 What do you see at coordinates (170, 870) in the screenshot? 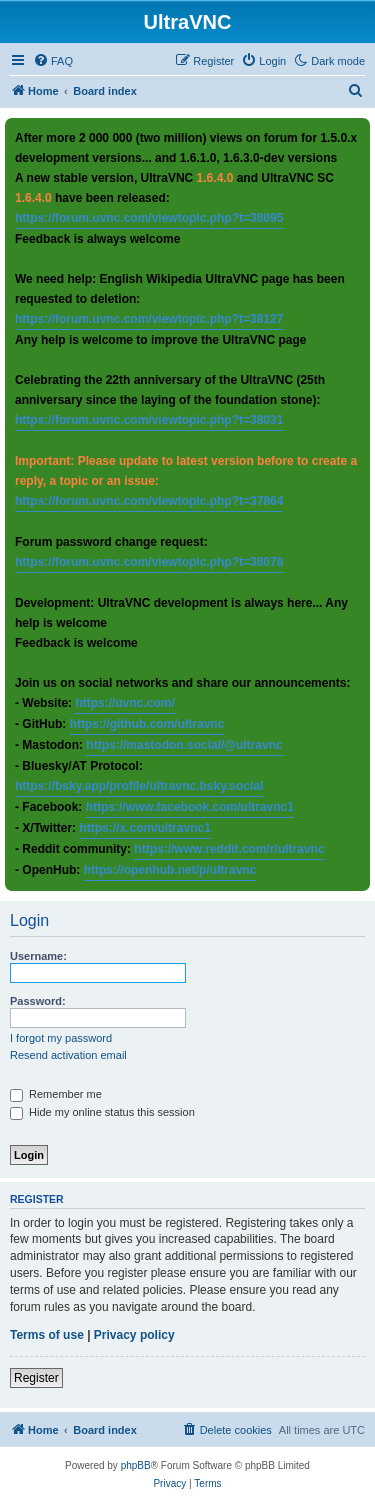
I see `https://openhub.net/p/ultravnc` at bounding box center [170, 870].